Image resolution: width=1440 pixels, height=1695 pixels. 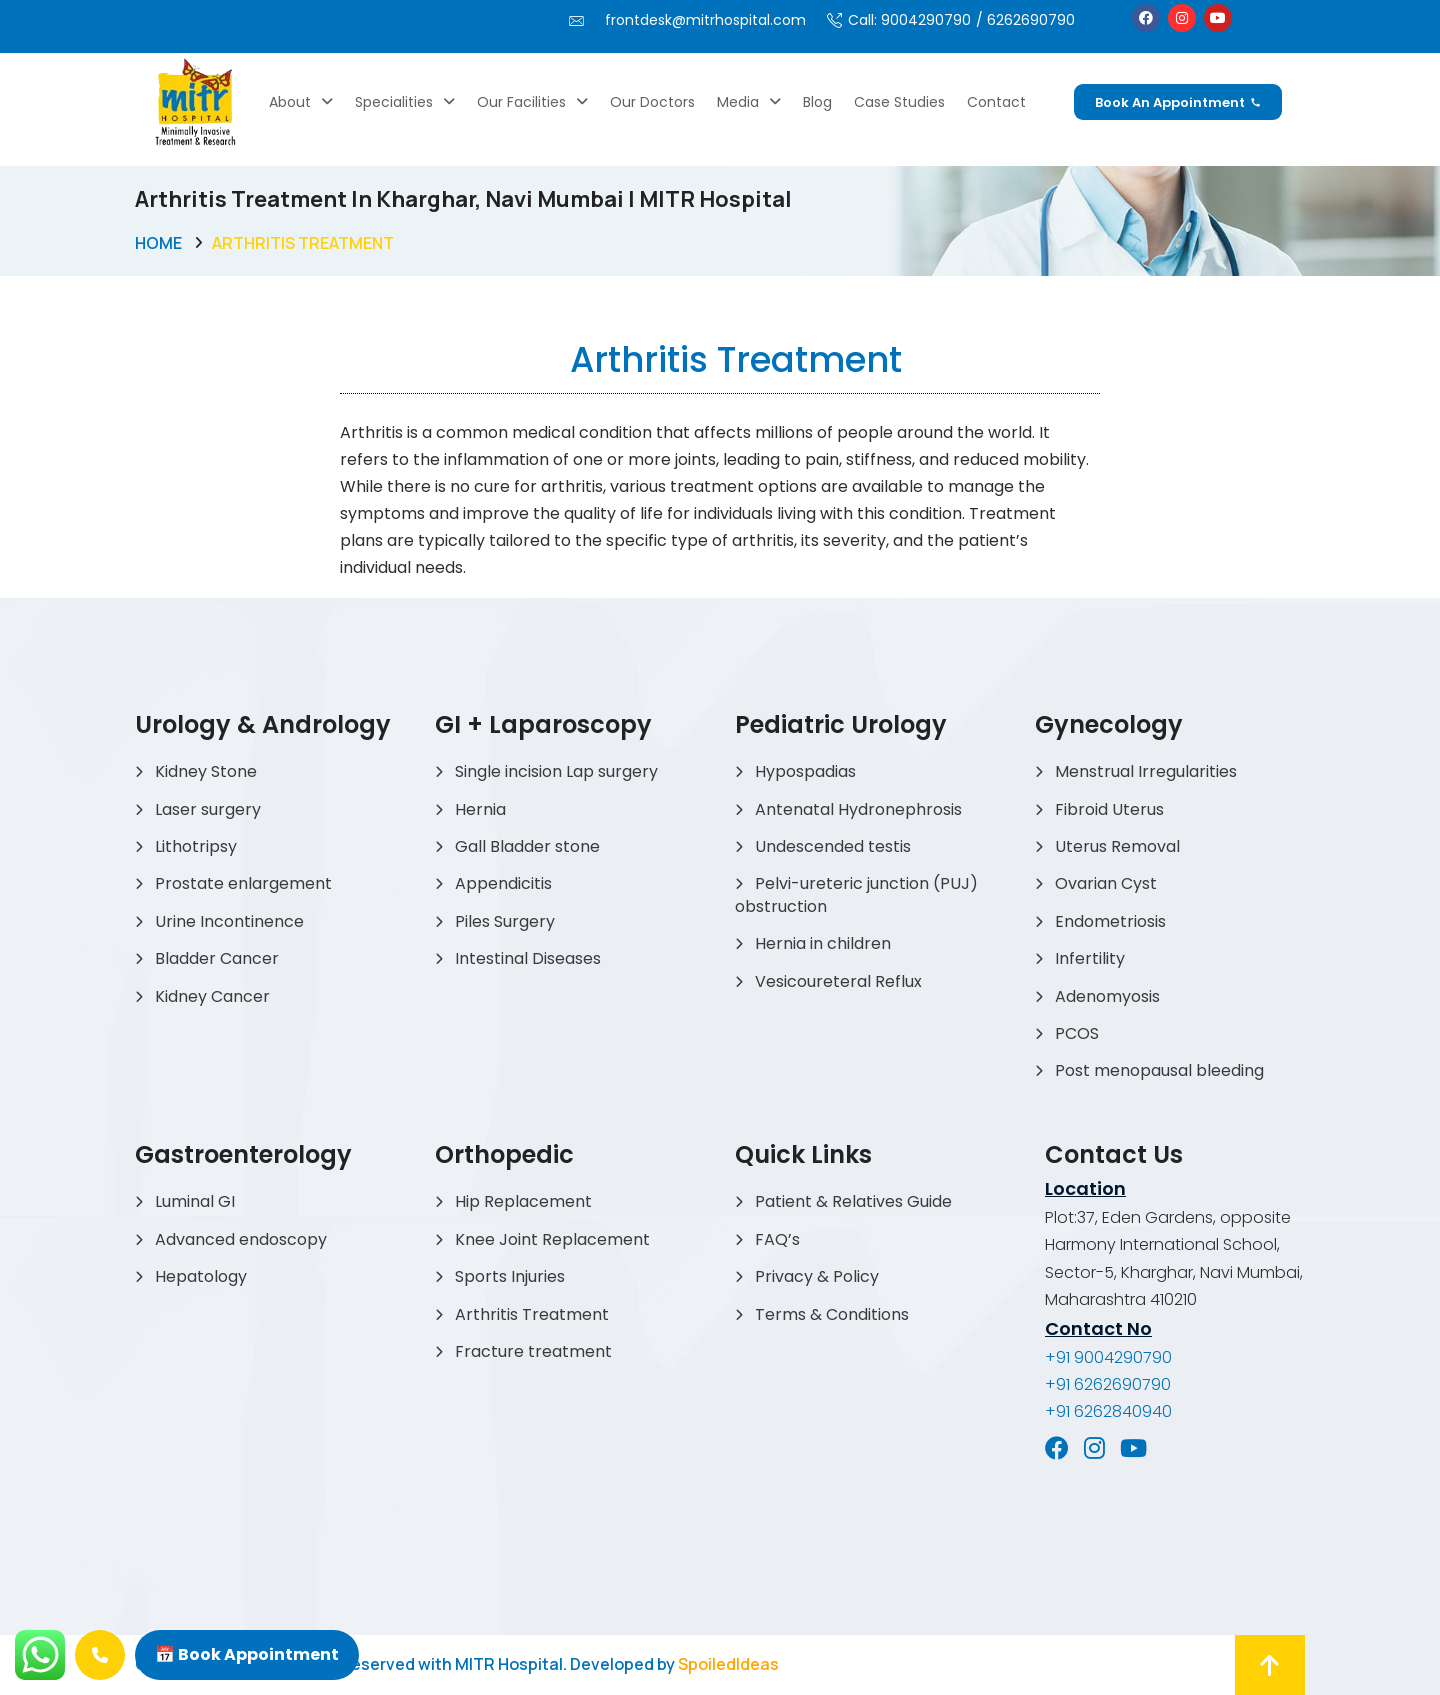 What do you see at coordinates (832, 1314) in the screenshot?
I see `Terms & Conditions` at bounding box center [832, 1314].